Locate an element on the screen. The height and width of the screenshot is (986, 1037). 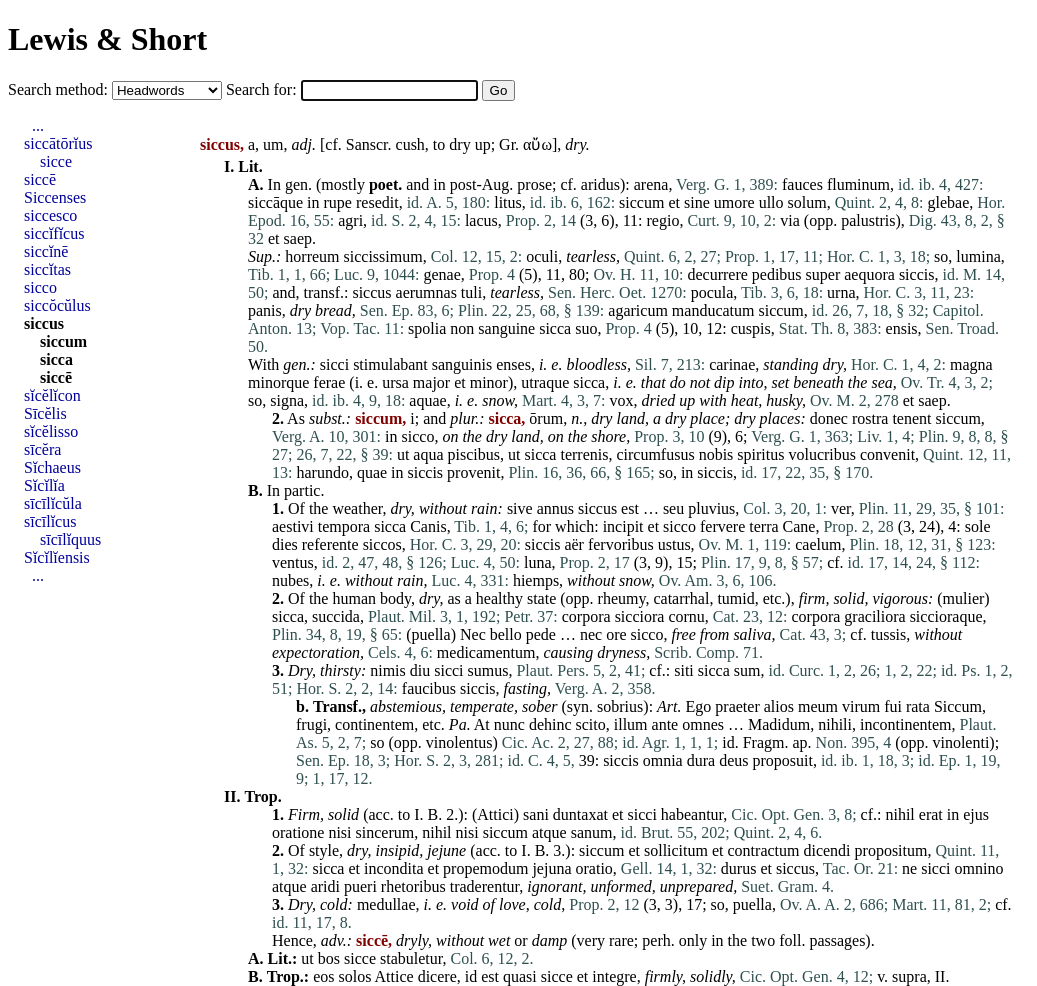
human is located at coordinates (354, 598).